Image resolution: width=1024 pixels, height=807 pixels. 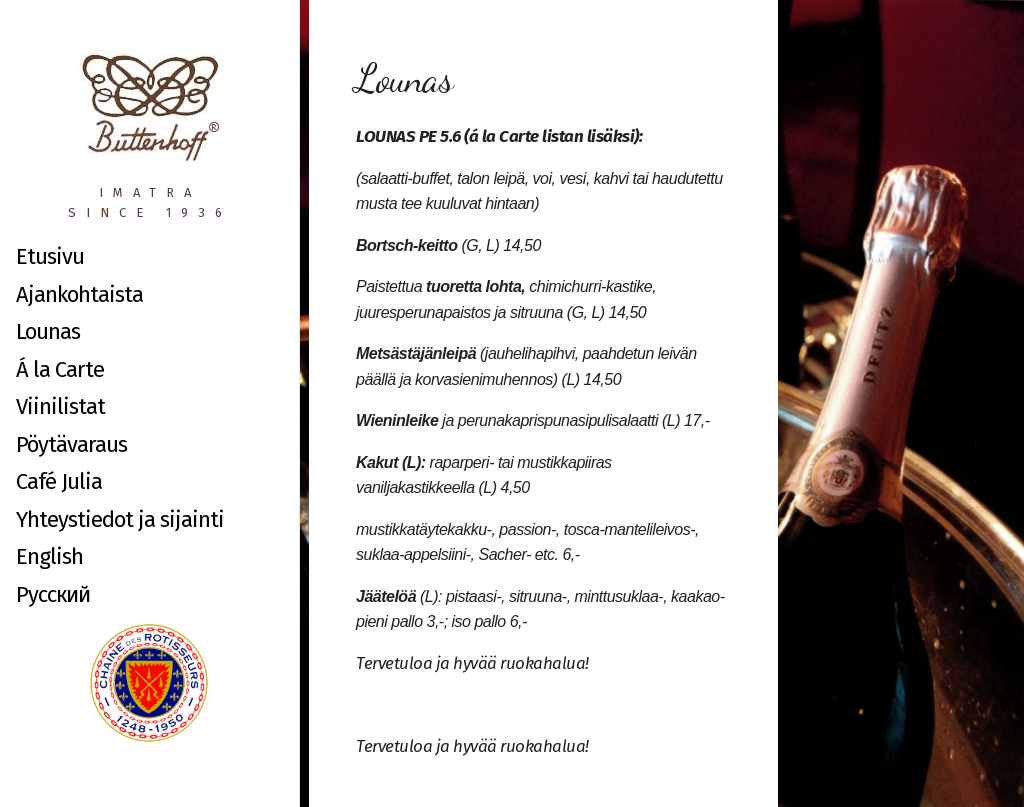 What do you see at coordinates (60, 369) in the screenshot?
I see `Á la Carte` at bounding box center [60, 369].